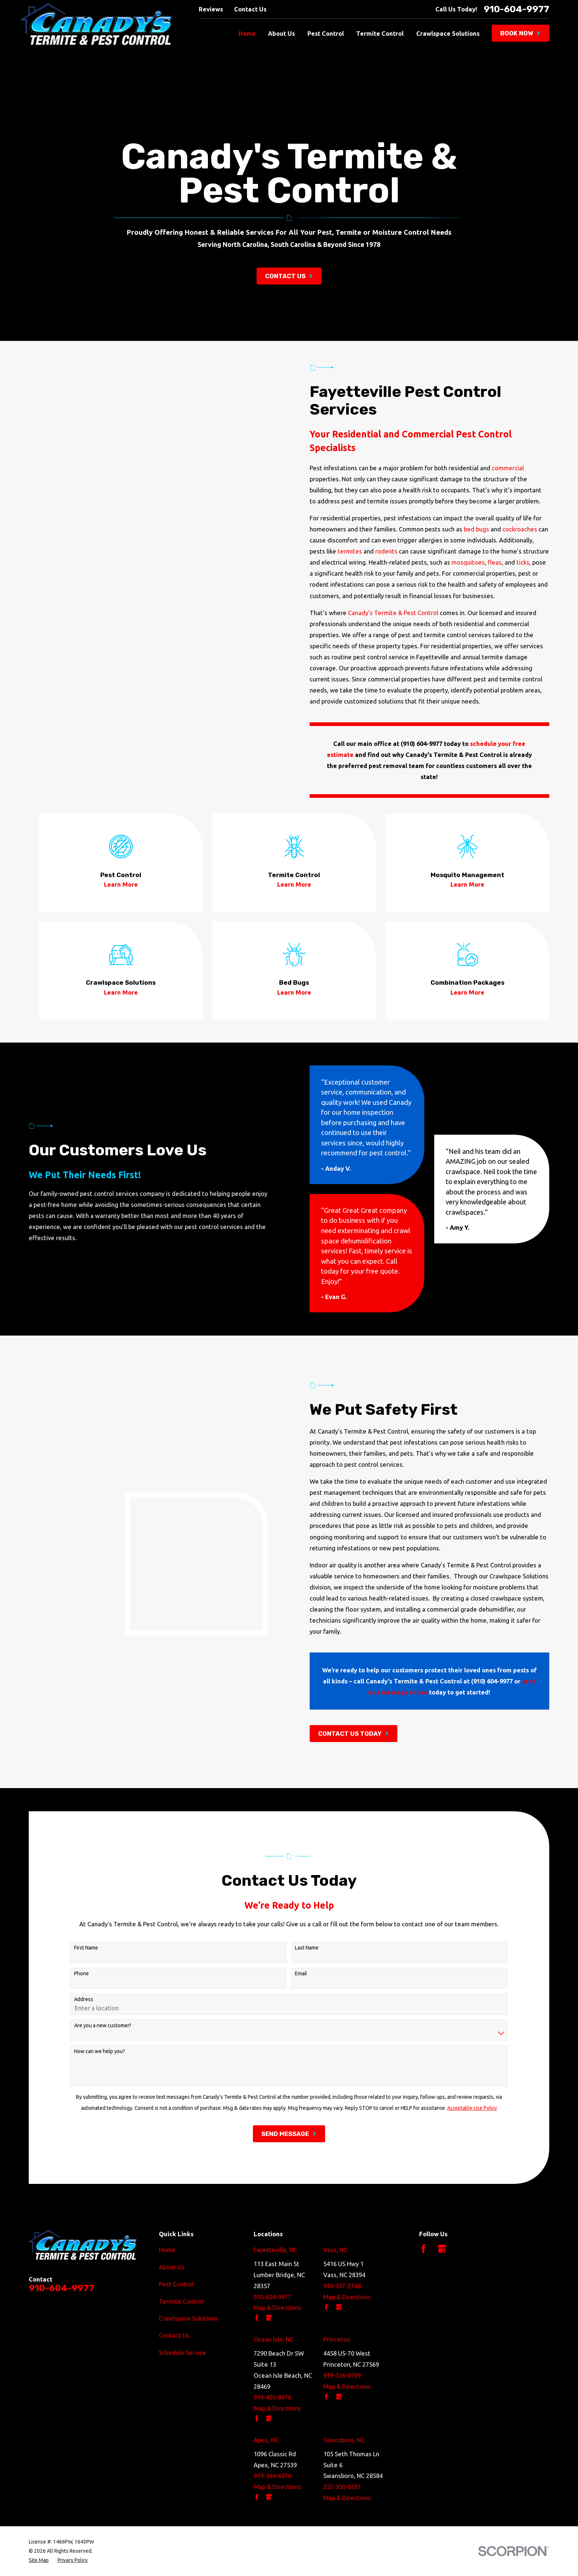 The width and height of the screenshot is (578, 2576). I want to click on 910-597-2748, so click(342, 2285).